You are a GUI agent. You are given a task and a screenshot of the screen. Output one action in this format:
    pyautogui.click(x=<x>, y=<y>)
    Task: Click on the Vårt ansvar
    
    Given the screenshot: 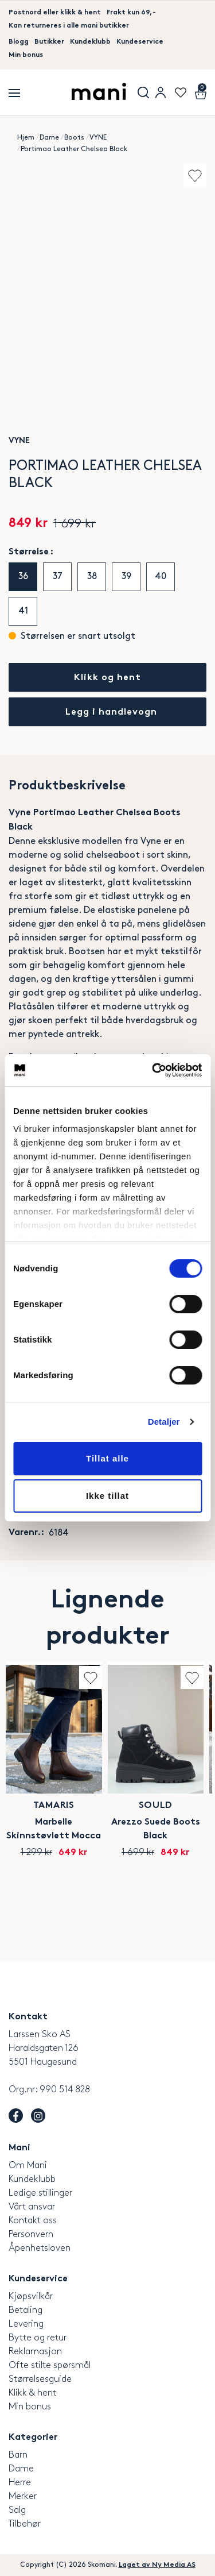 What is the action you would take?
    pyautogui.click(x=32, y=2207)
    